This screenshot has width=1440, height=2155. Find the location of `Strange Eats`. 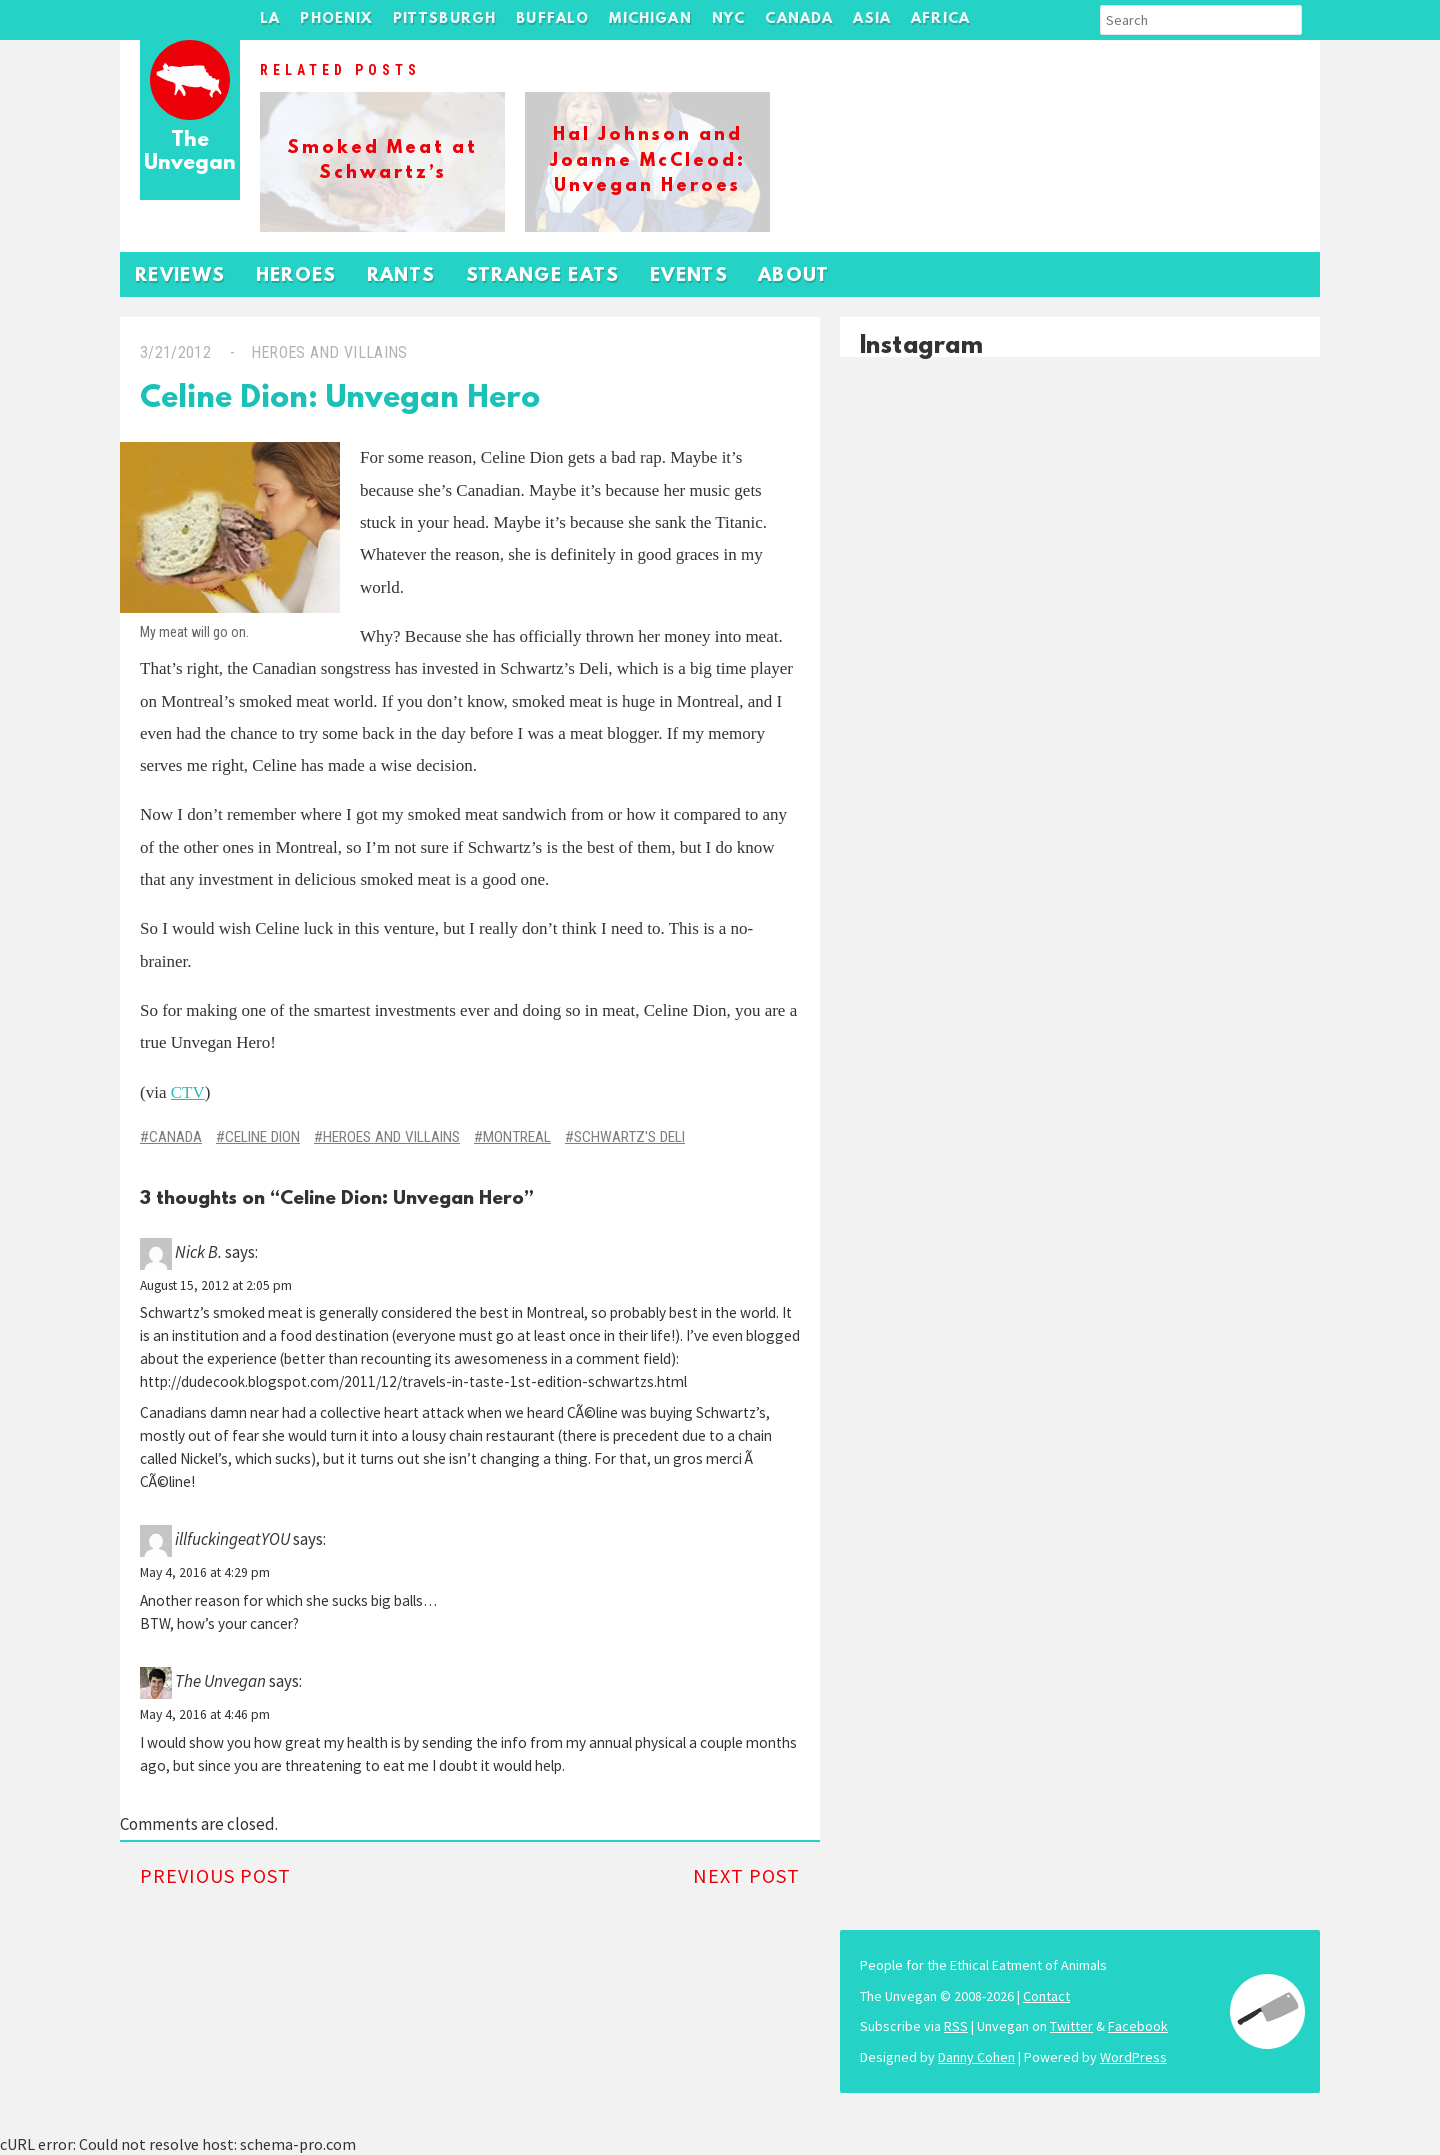

Strange Eats is located at coordinates (543, 276).